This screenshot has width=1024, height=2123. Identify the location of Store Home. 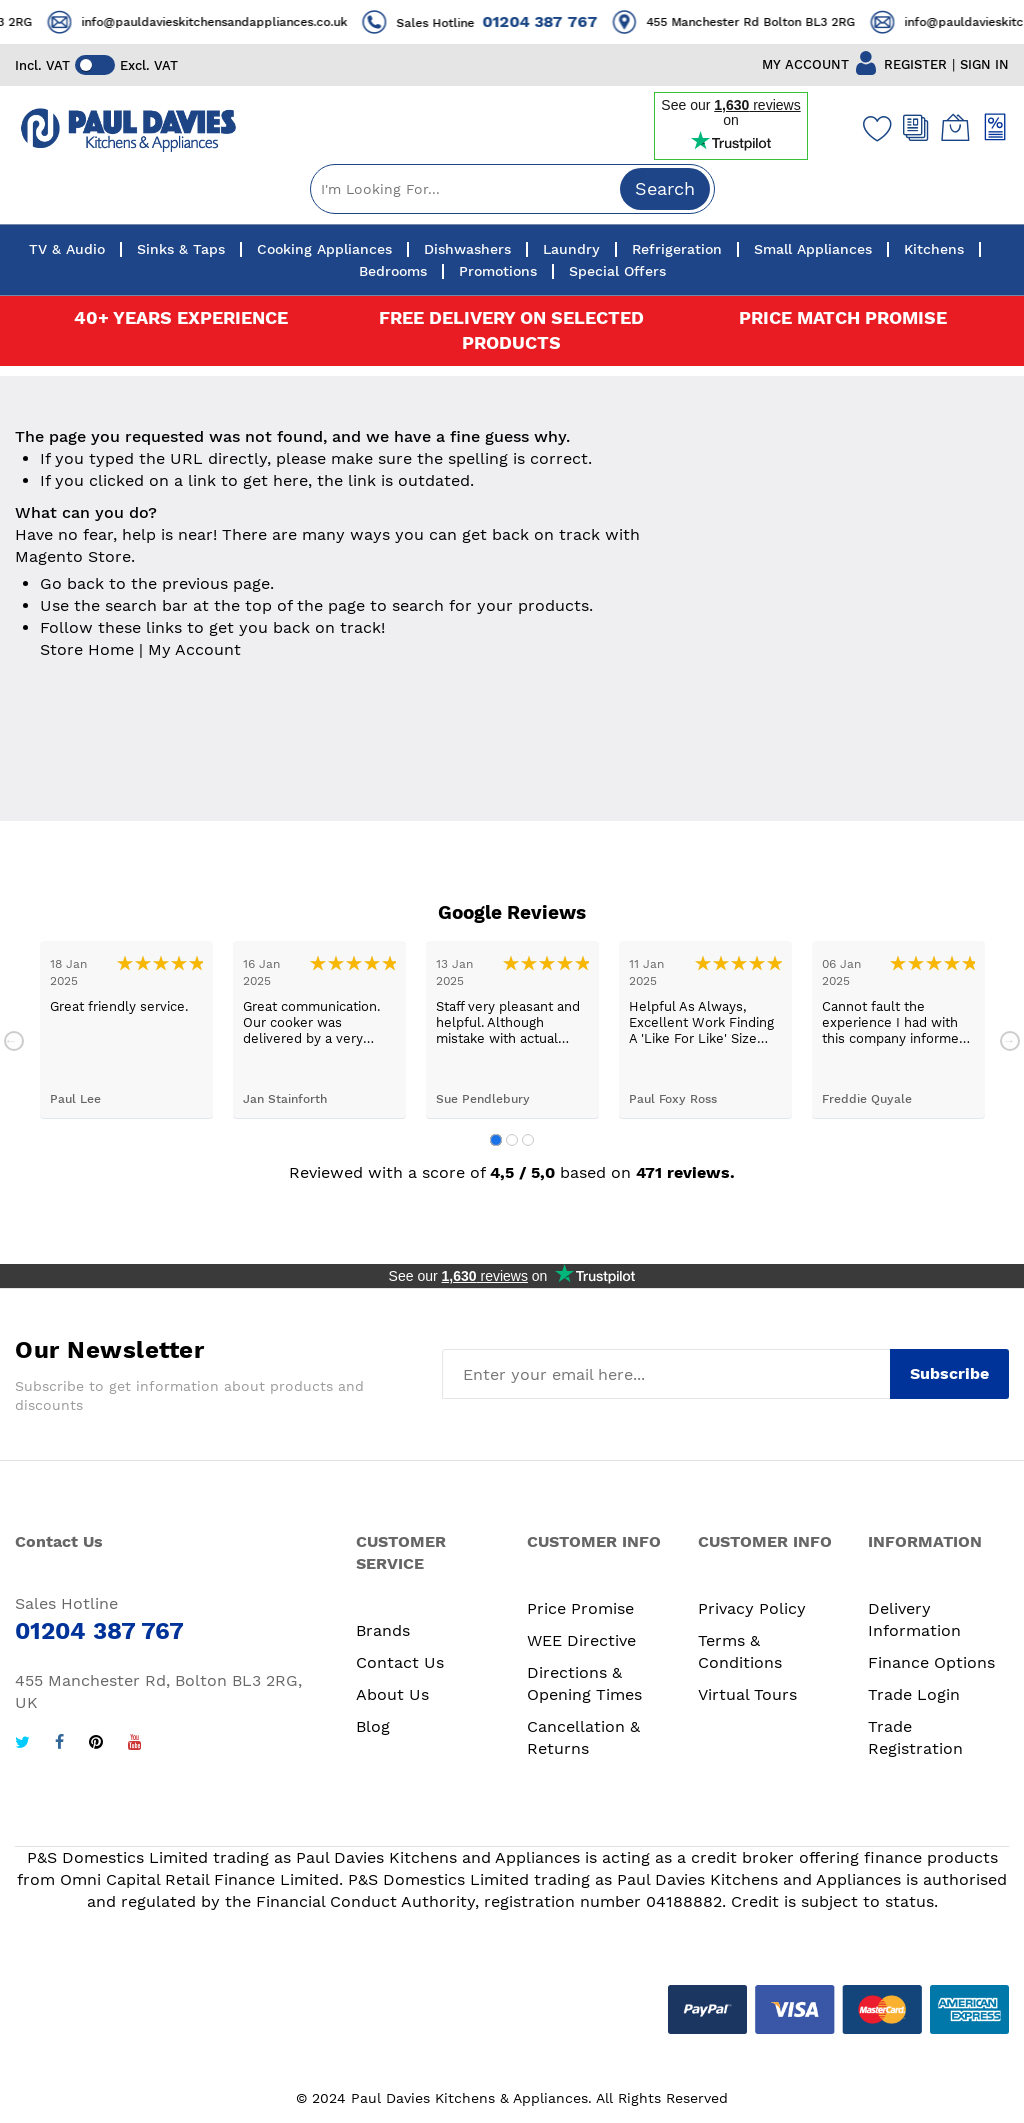
(87, 649).